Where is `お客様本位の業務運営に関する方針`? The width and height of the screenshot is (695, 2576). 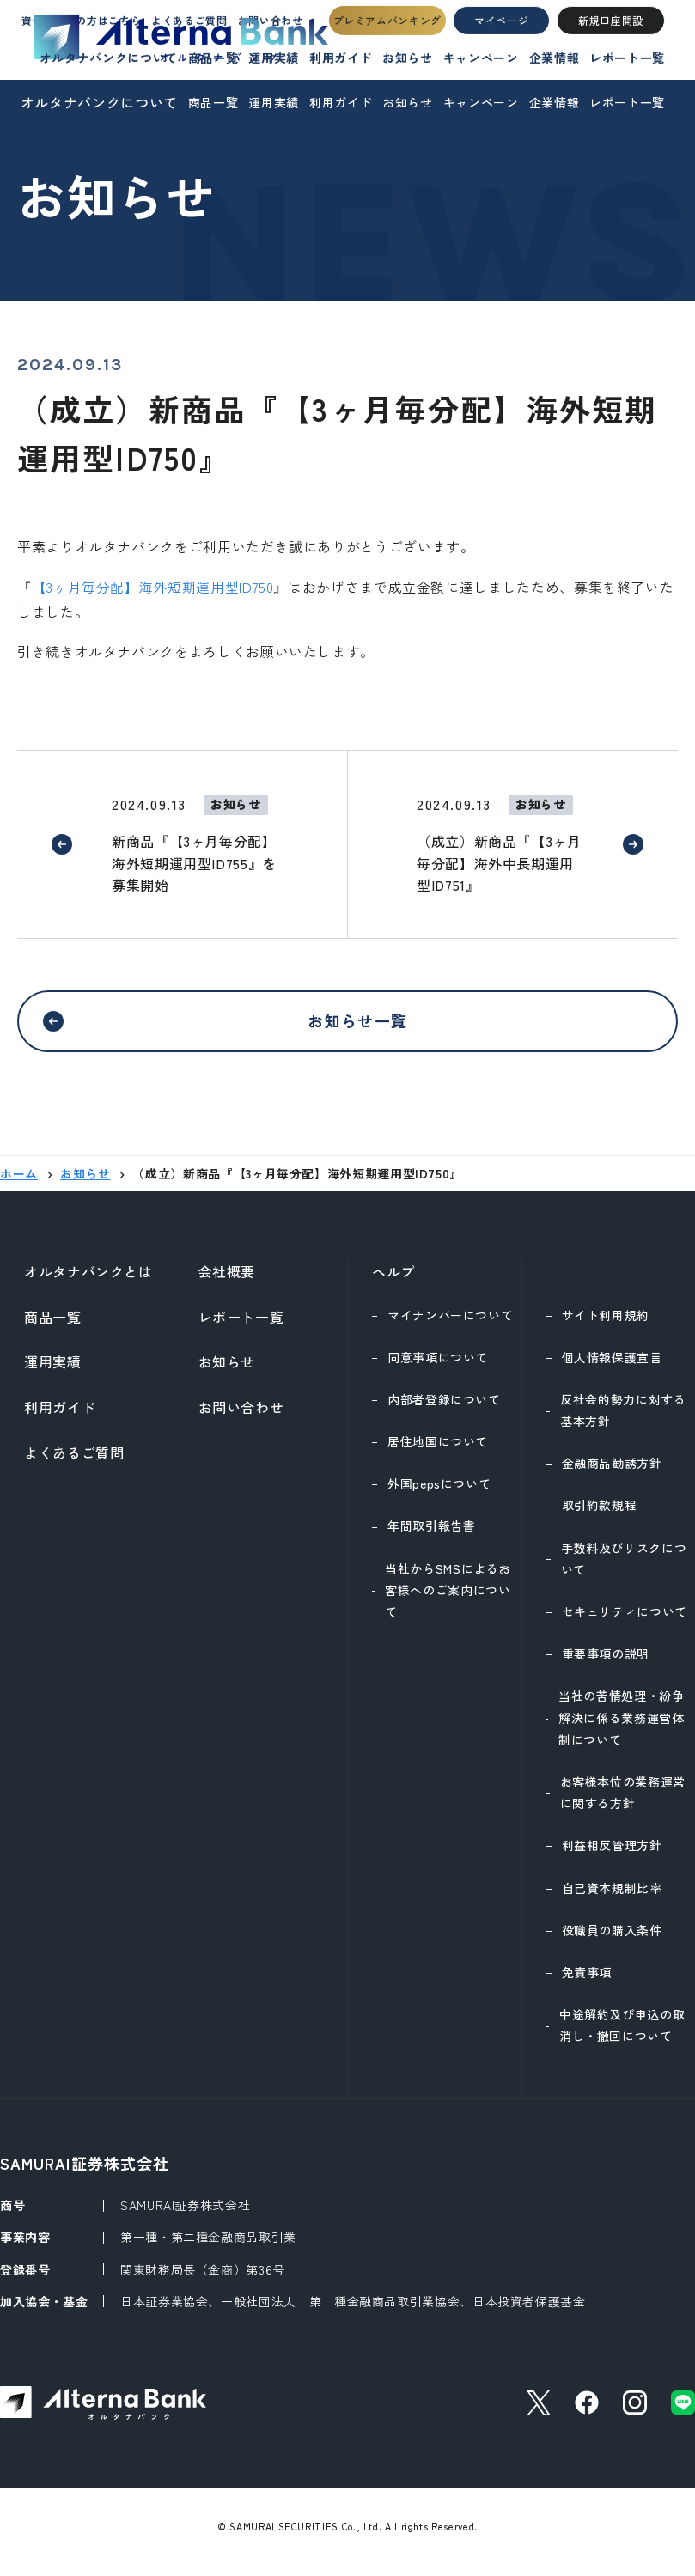 お客様本位の業務運営に関する方針 is located at coordinates (623, 1802).